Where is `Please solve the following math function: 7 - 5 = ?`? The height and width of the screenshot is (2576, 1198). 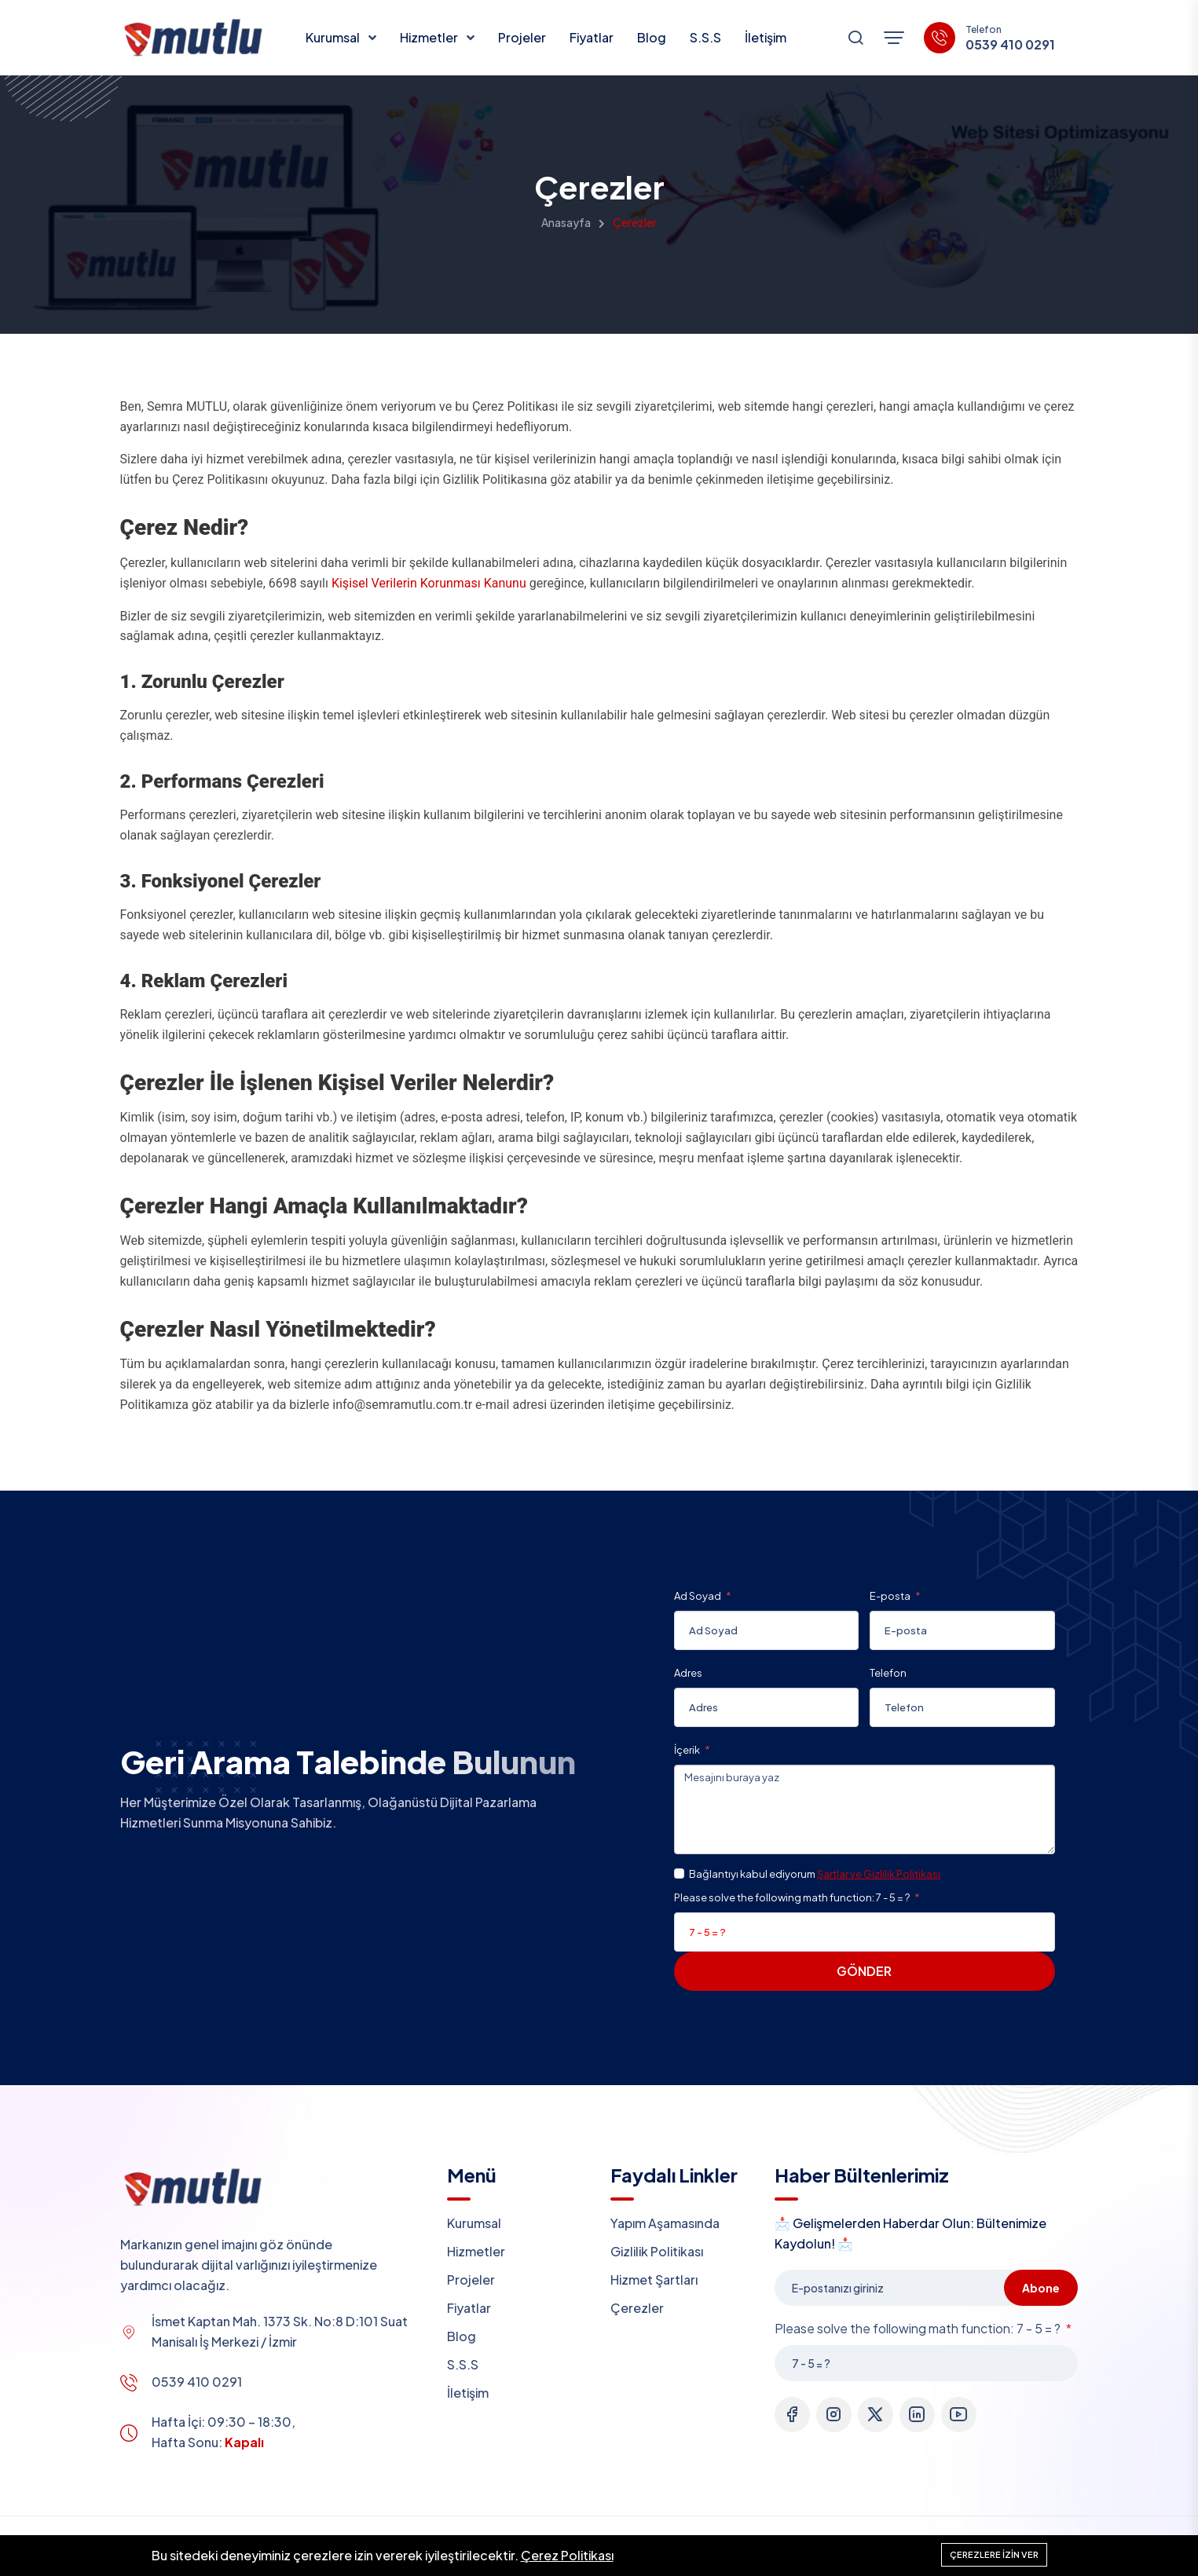
Please solve the following math function: 7 - 5 = ? is located at coordinates (792, 1897).